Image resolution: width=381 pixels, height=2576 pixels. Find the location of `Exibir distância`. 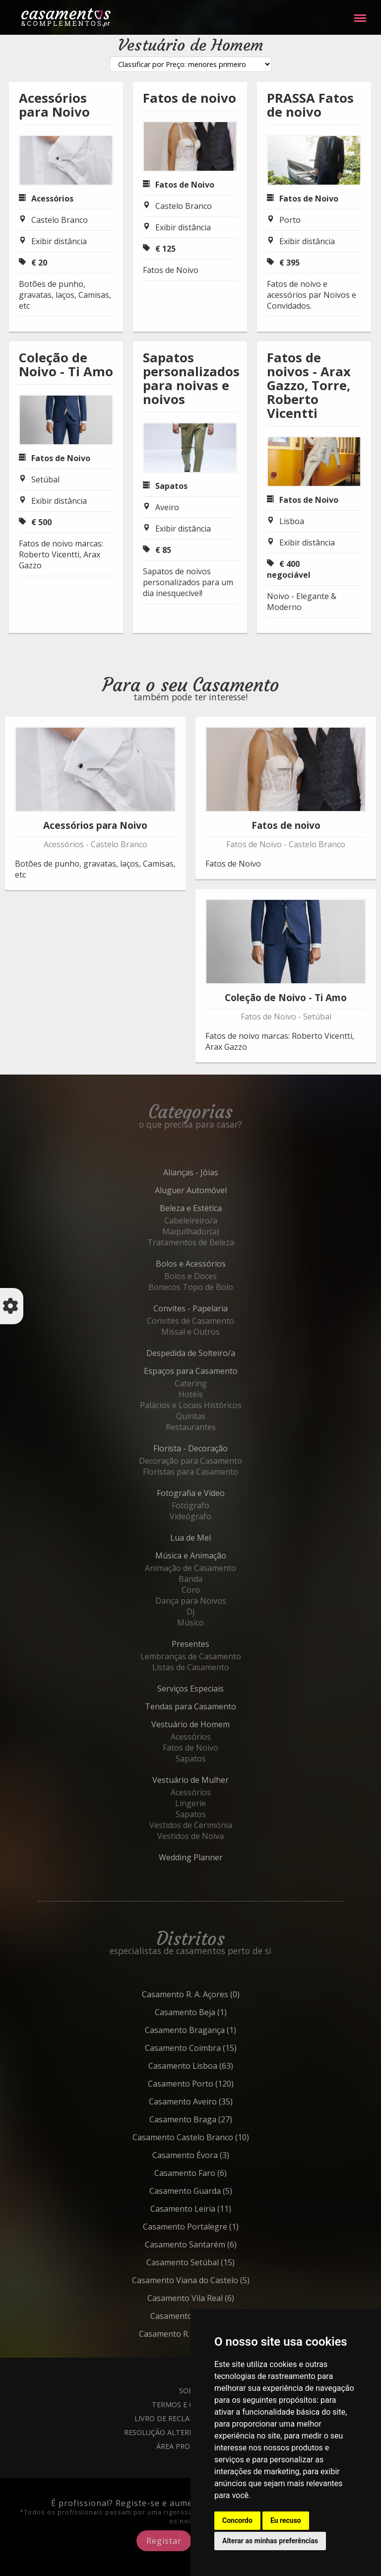

Exibir distância is located at coordinates (59, 241).